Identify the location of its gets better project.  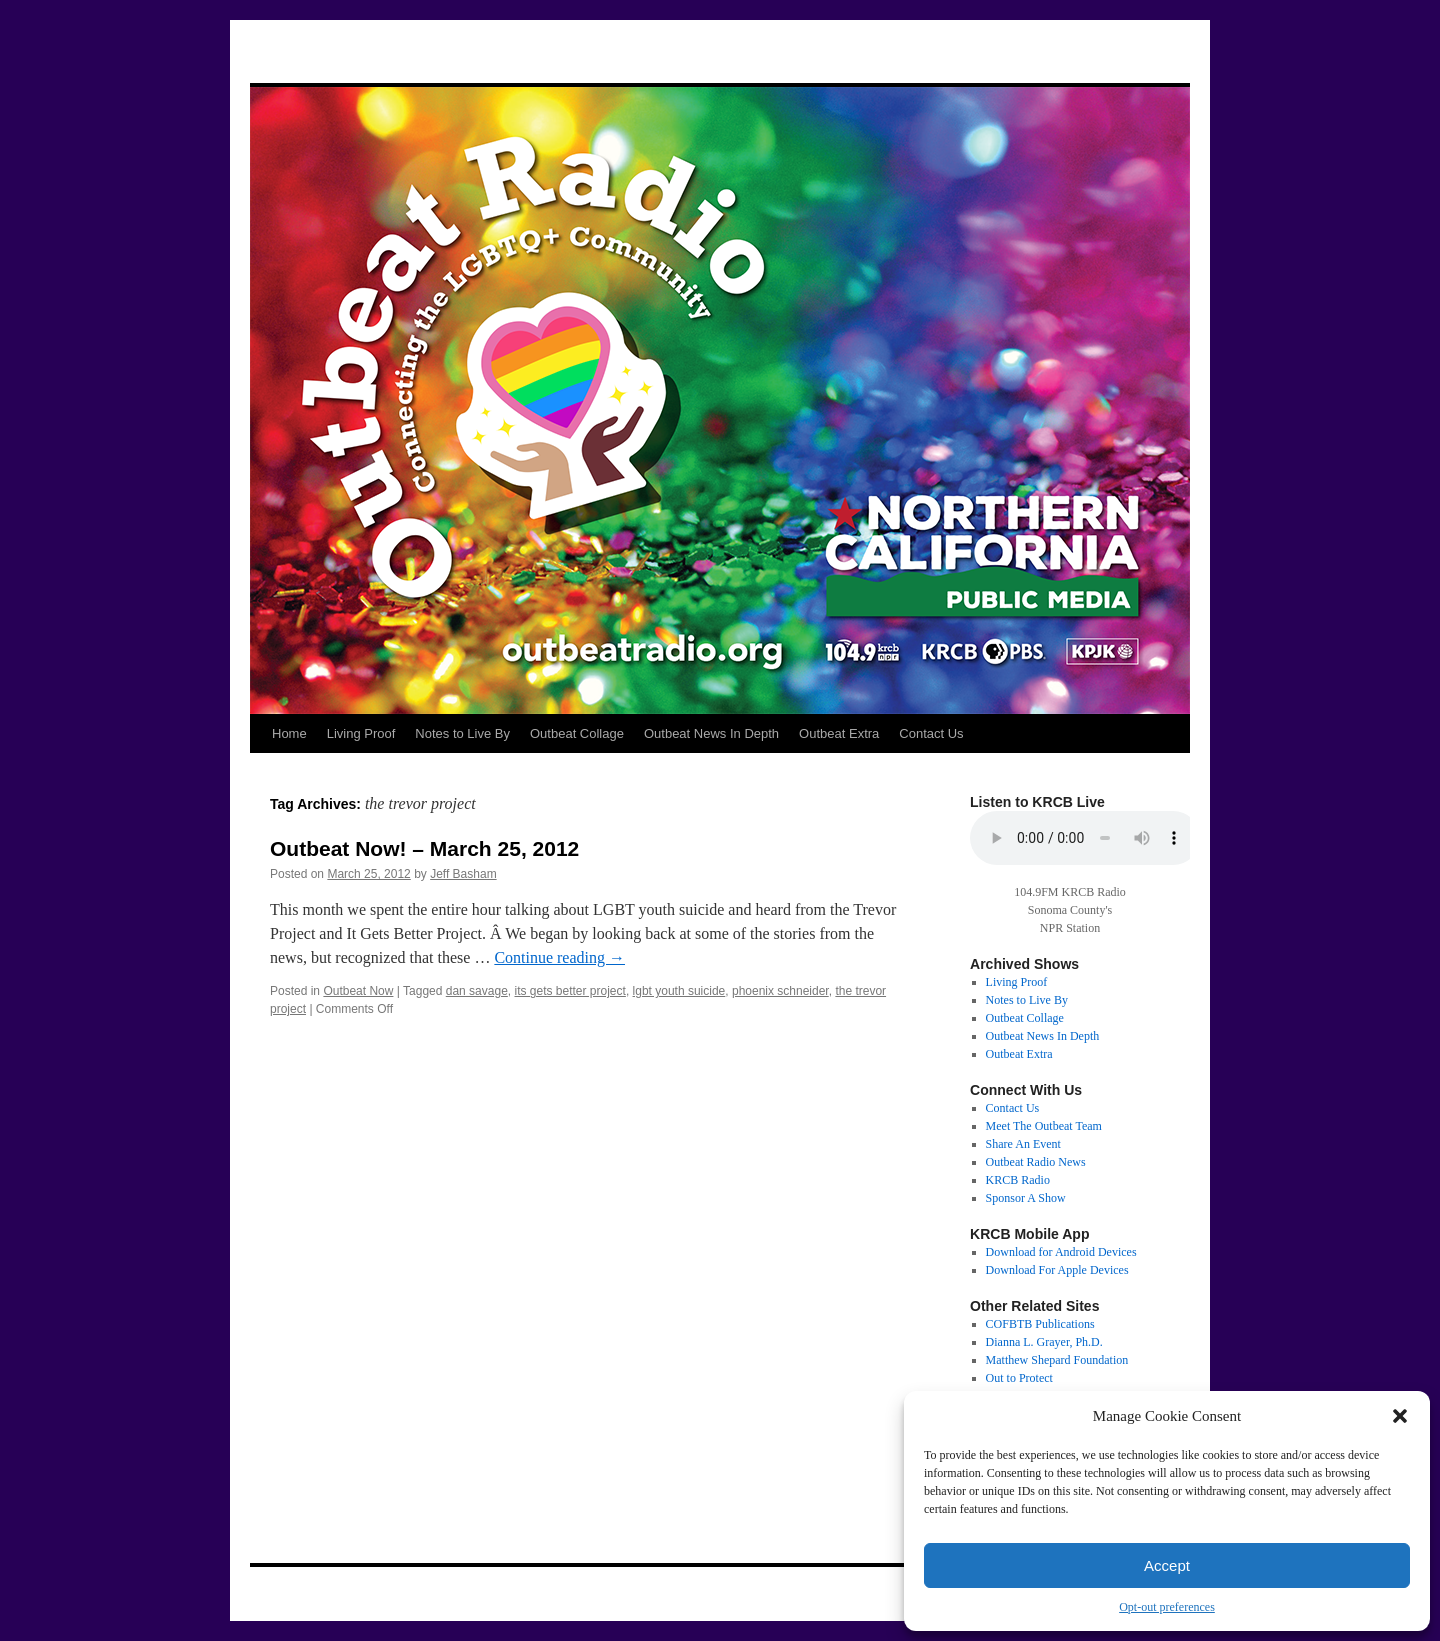
(569, 991).